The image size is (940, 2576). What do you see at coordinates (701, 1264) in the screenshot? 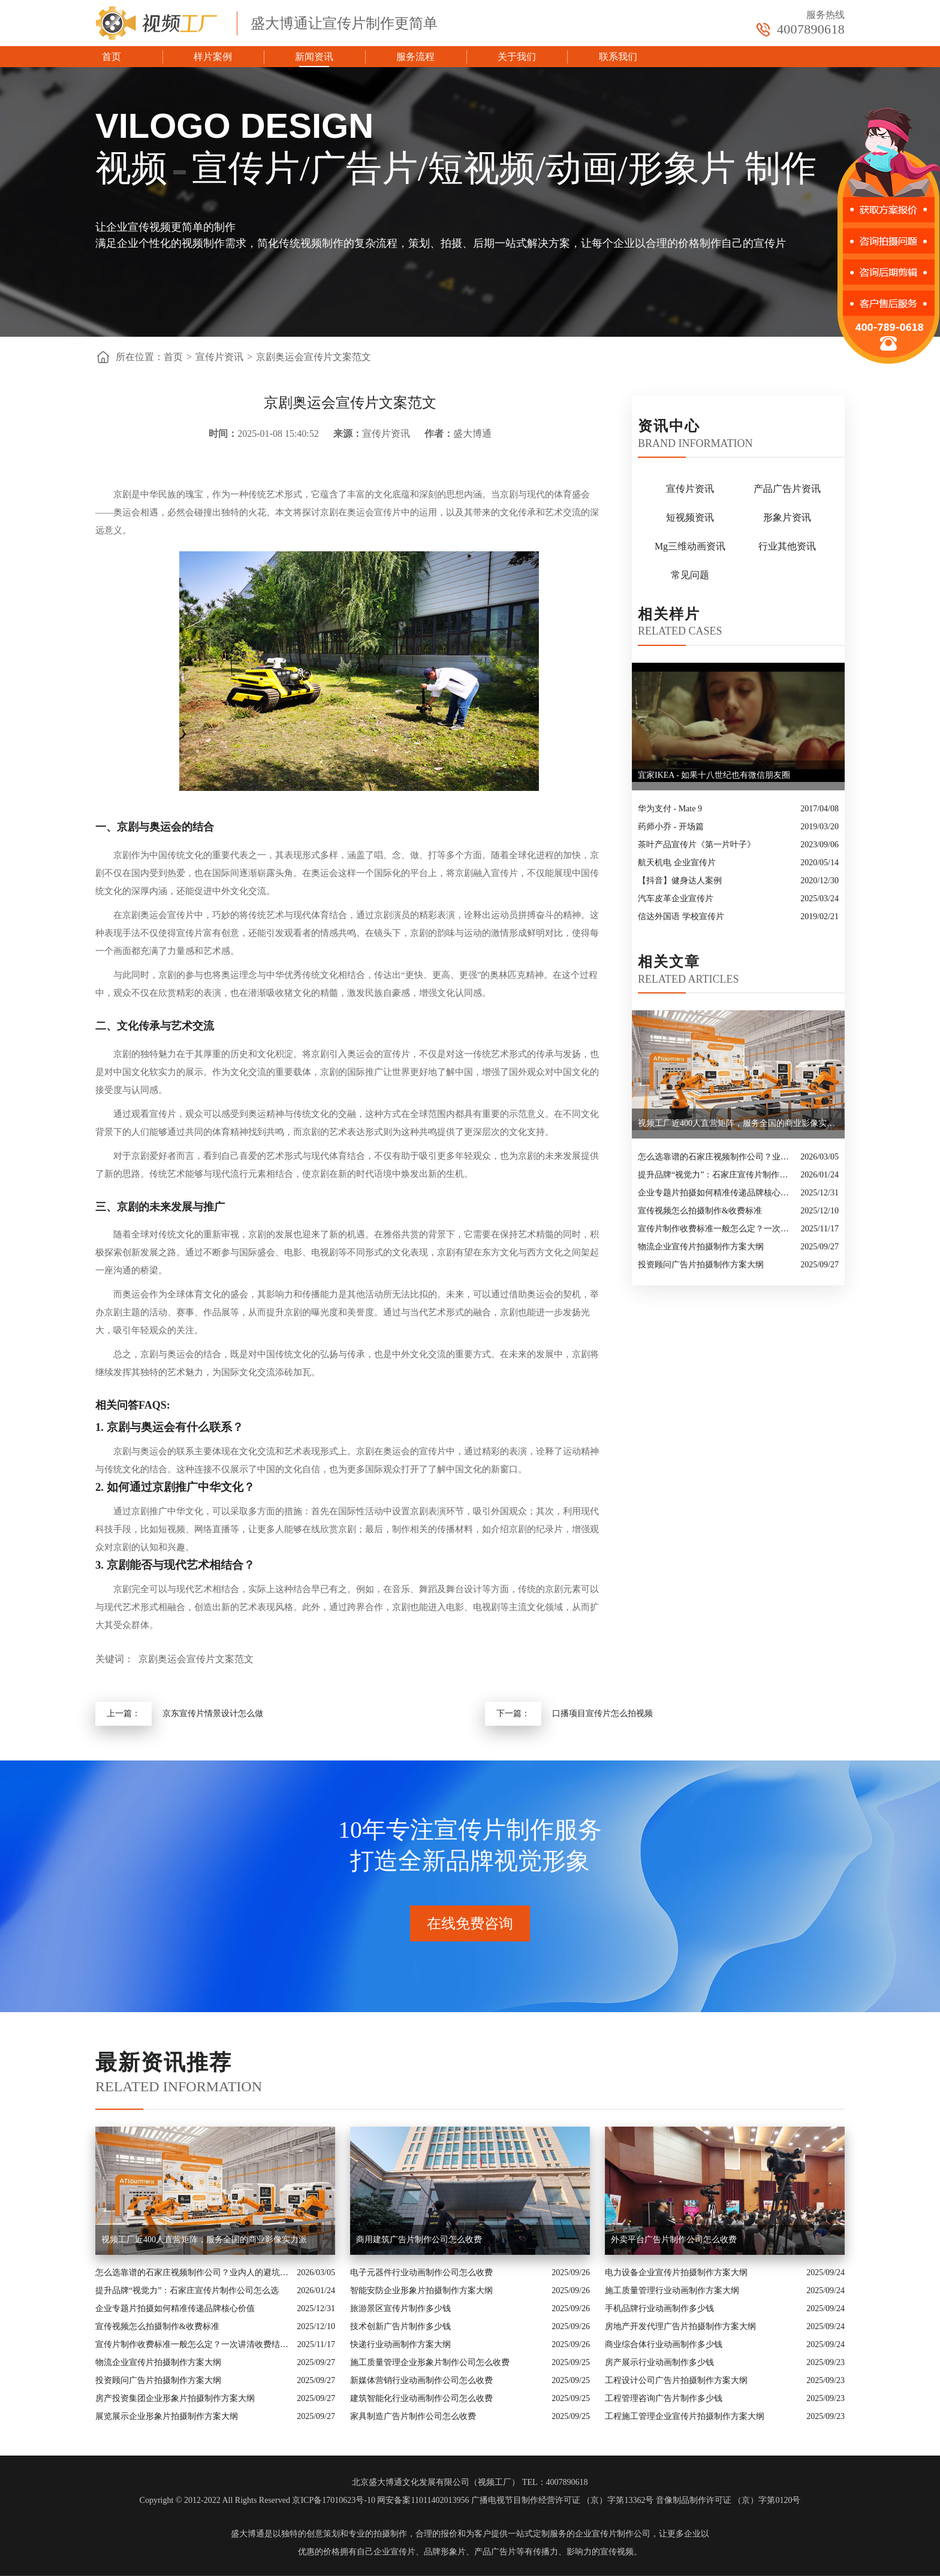
I see `投资顾问广告片拍摄制作方案大纲` at bounding box center [701, 1264].